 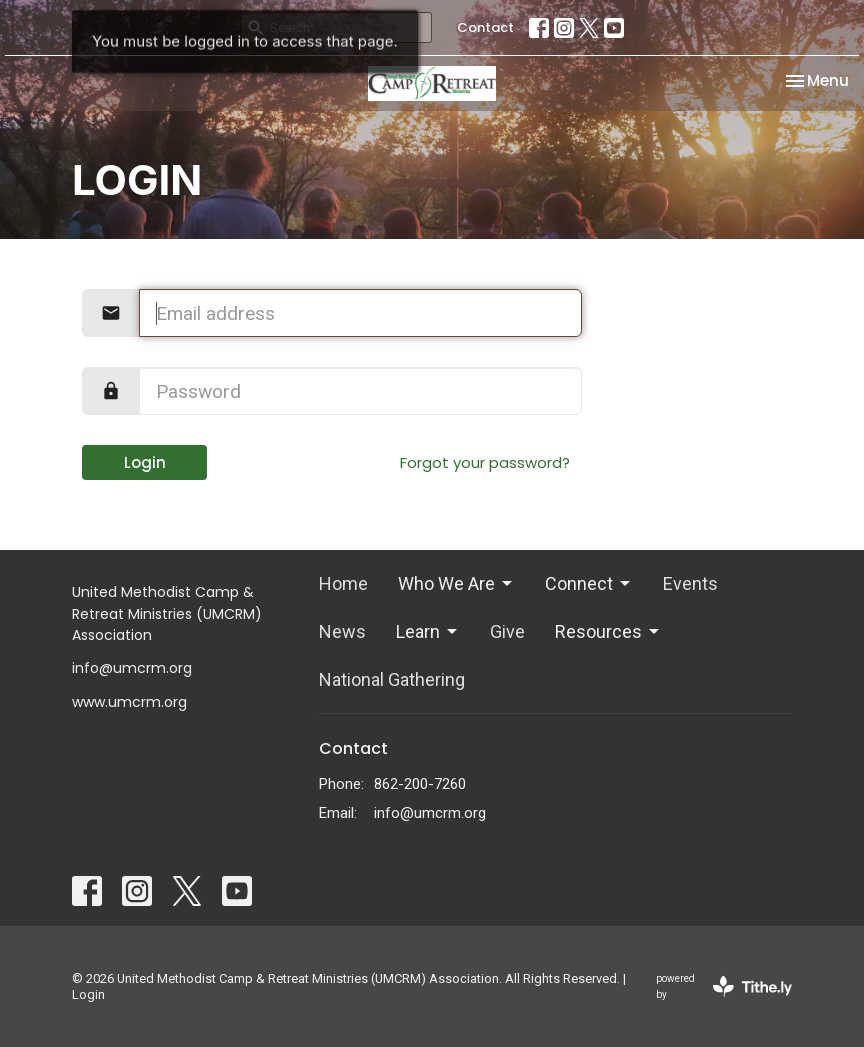 What do you see at coordinates (690, 583) in the screenshot?
I see `Events` at bounding box center [690, 583].